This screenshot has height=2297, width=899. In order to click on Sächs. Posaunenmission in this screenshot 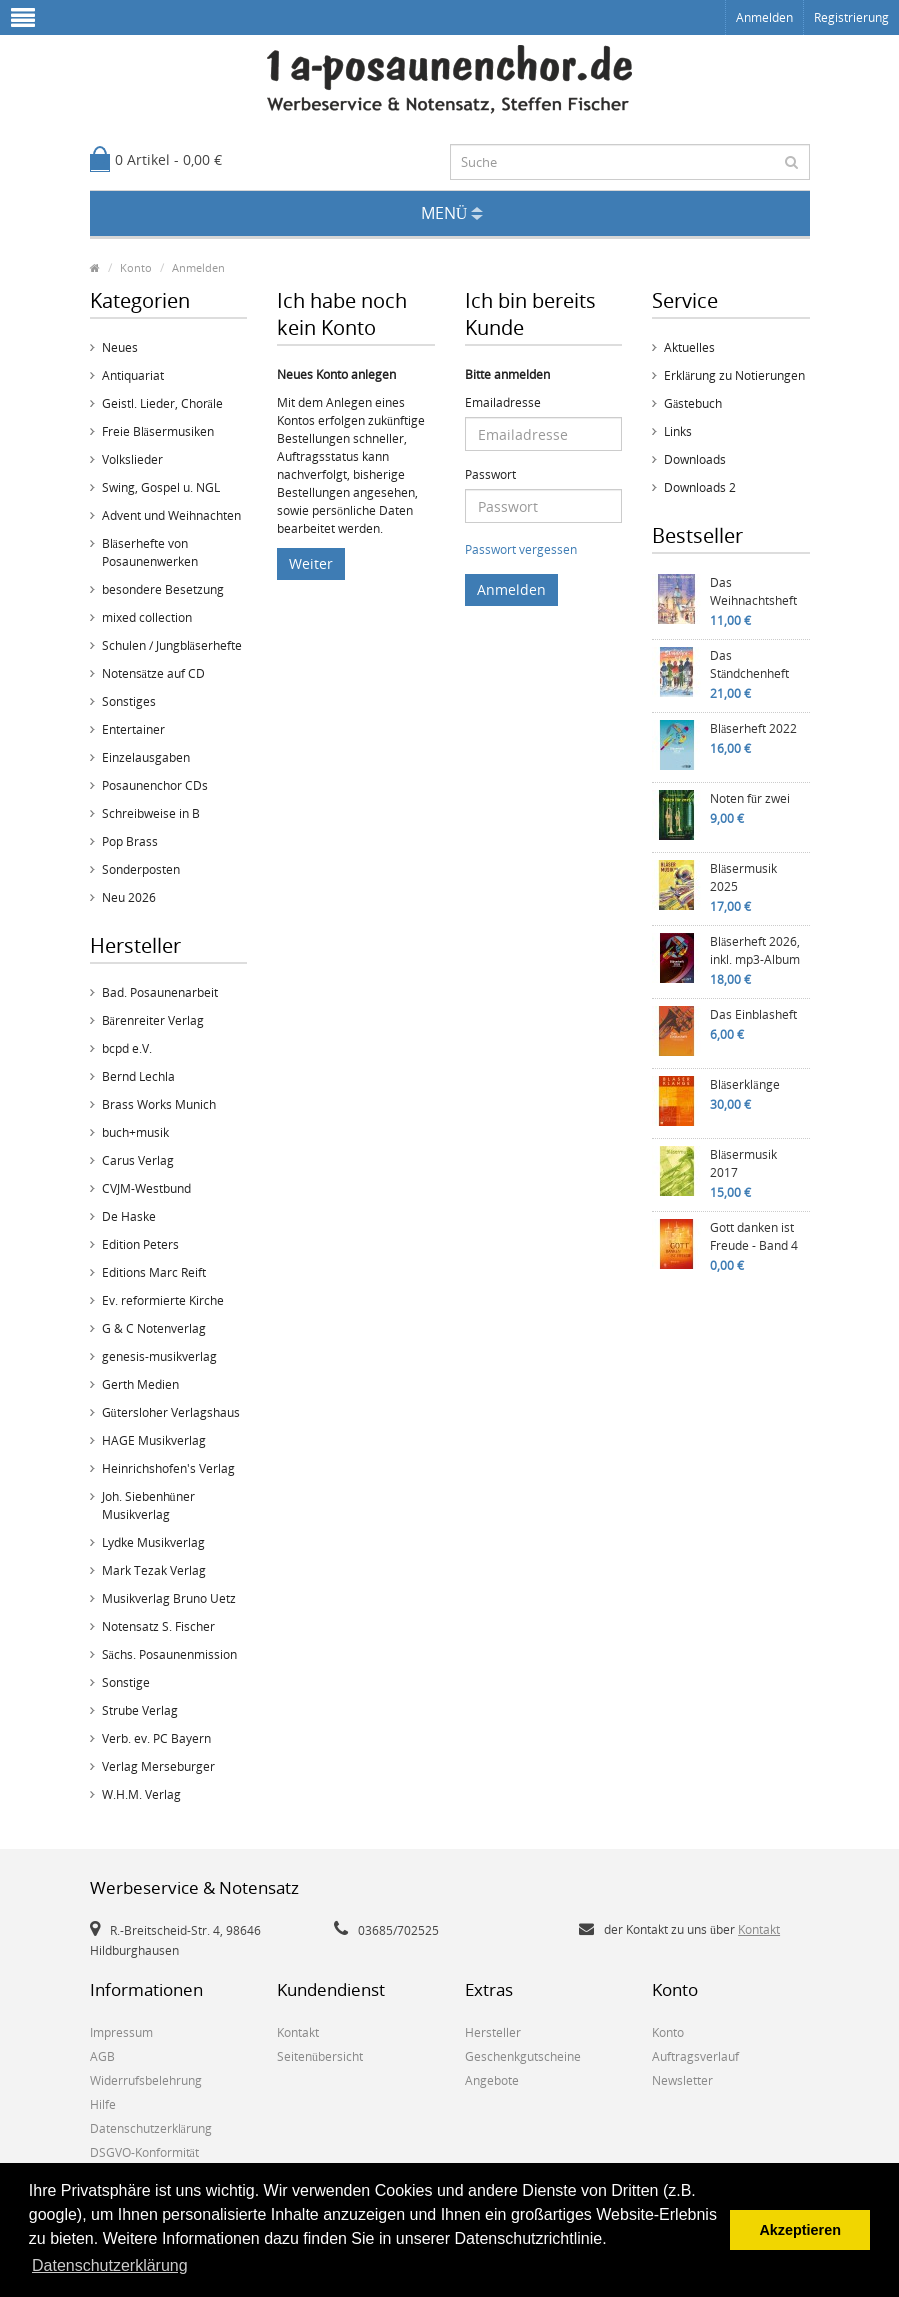, I will do `click(169, 1654)`.